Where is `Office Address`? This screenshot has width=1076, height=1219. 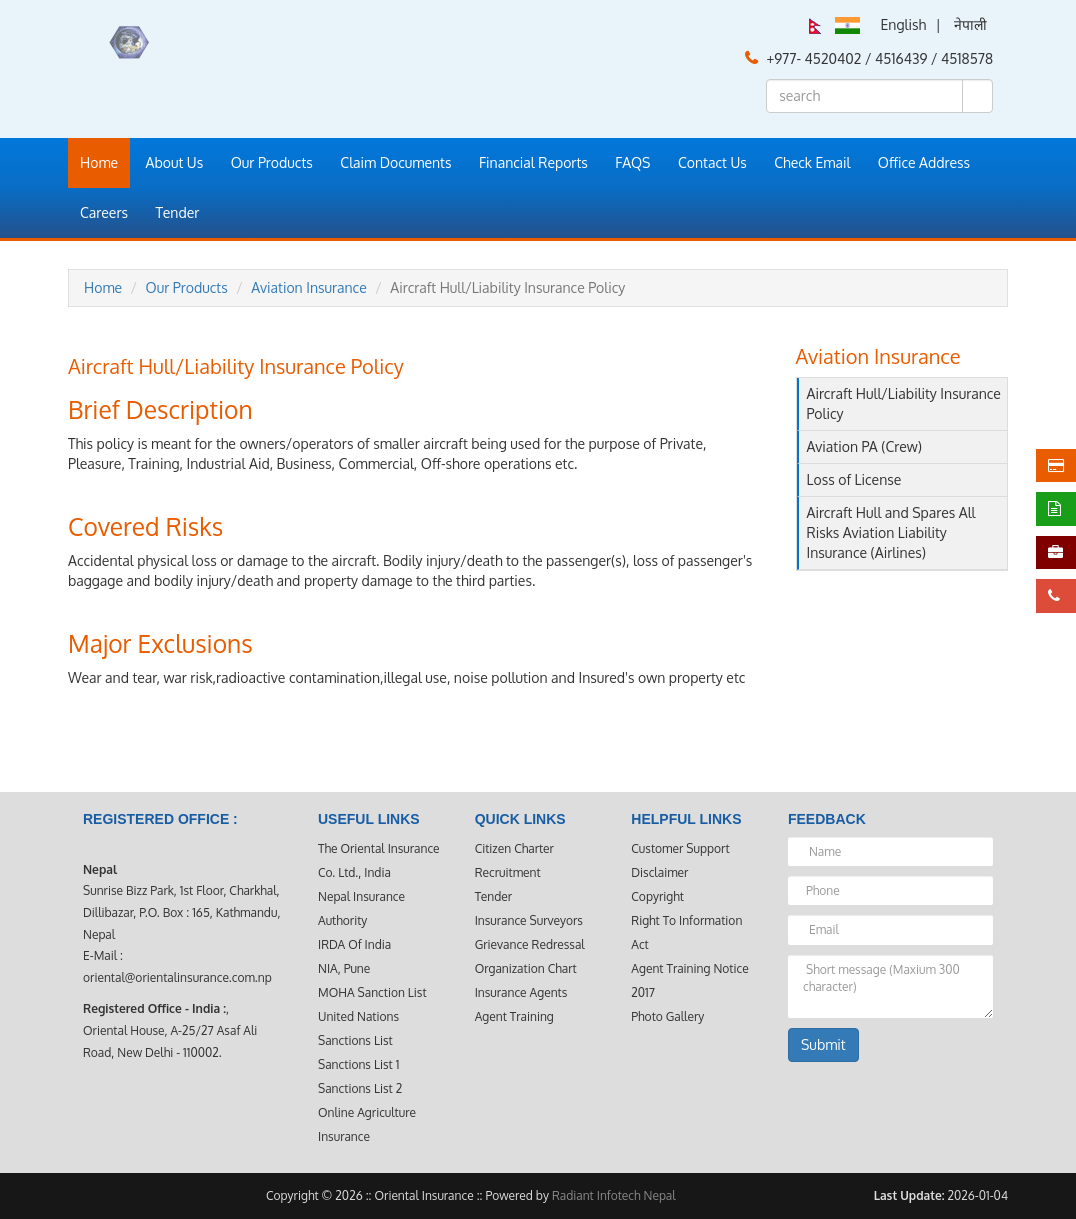
Office Address is located at coordinates (924, 162).